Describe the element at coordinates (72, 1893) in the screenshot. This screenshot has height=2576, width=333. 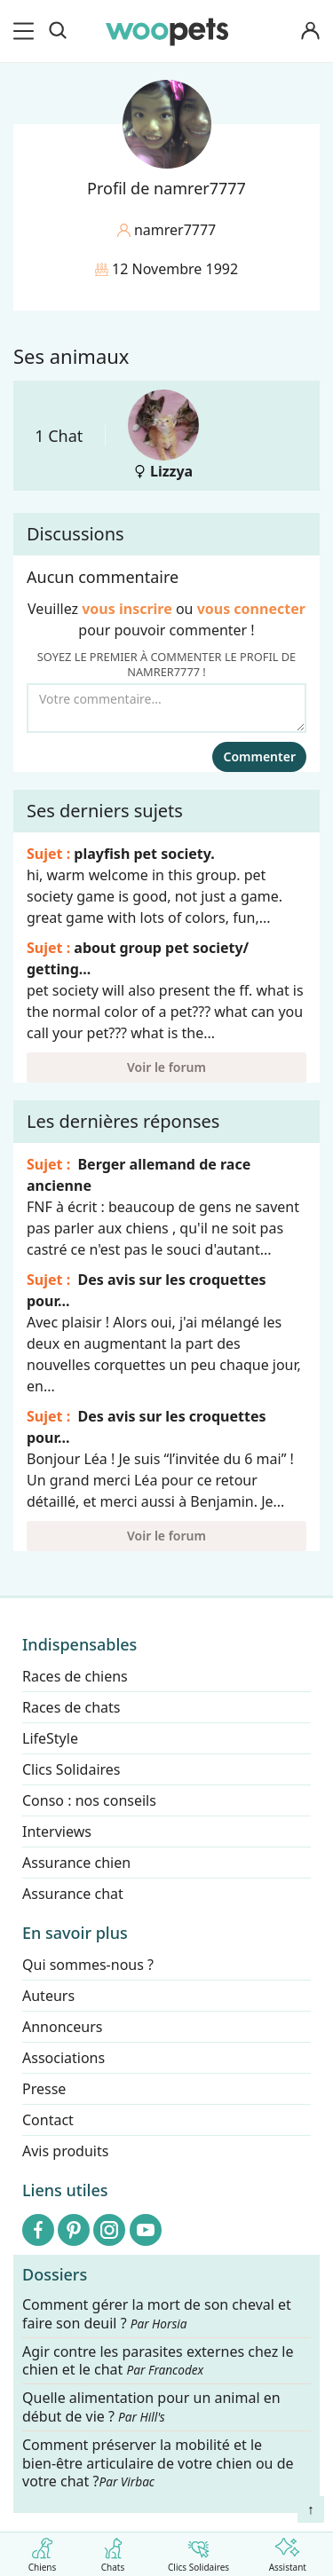
I see `Assurance chat` at that location.